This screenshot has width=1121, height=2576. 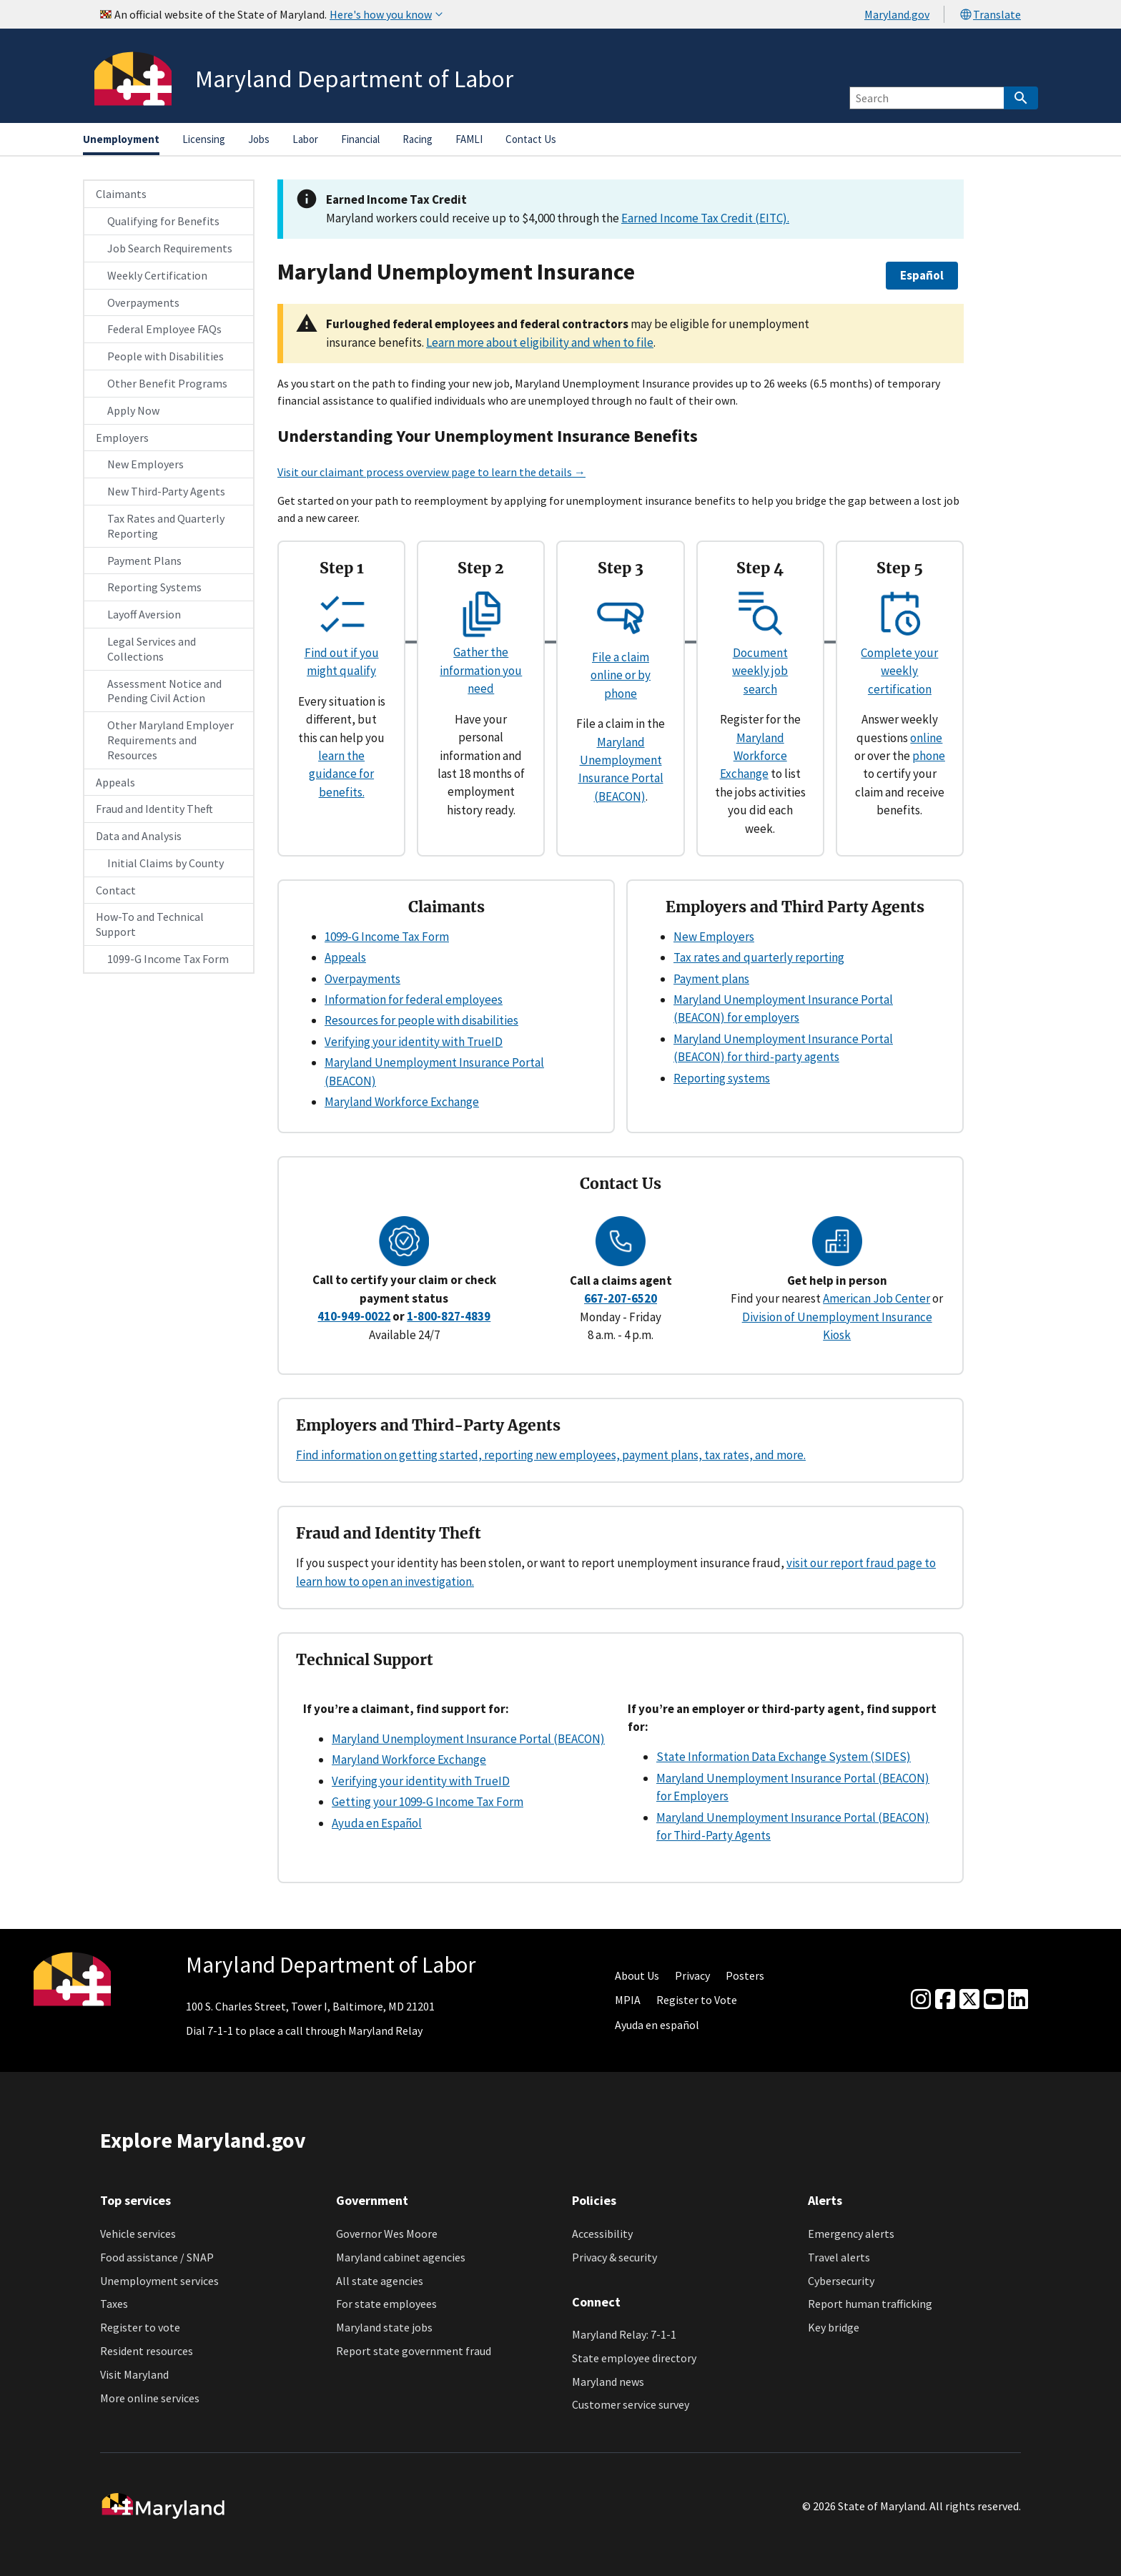 What do you see at coordinates (637, 1975) in the screenshot?
I see `About Us` at bounding box center [637, 1975].